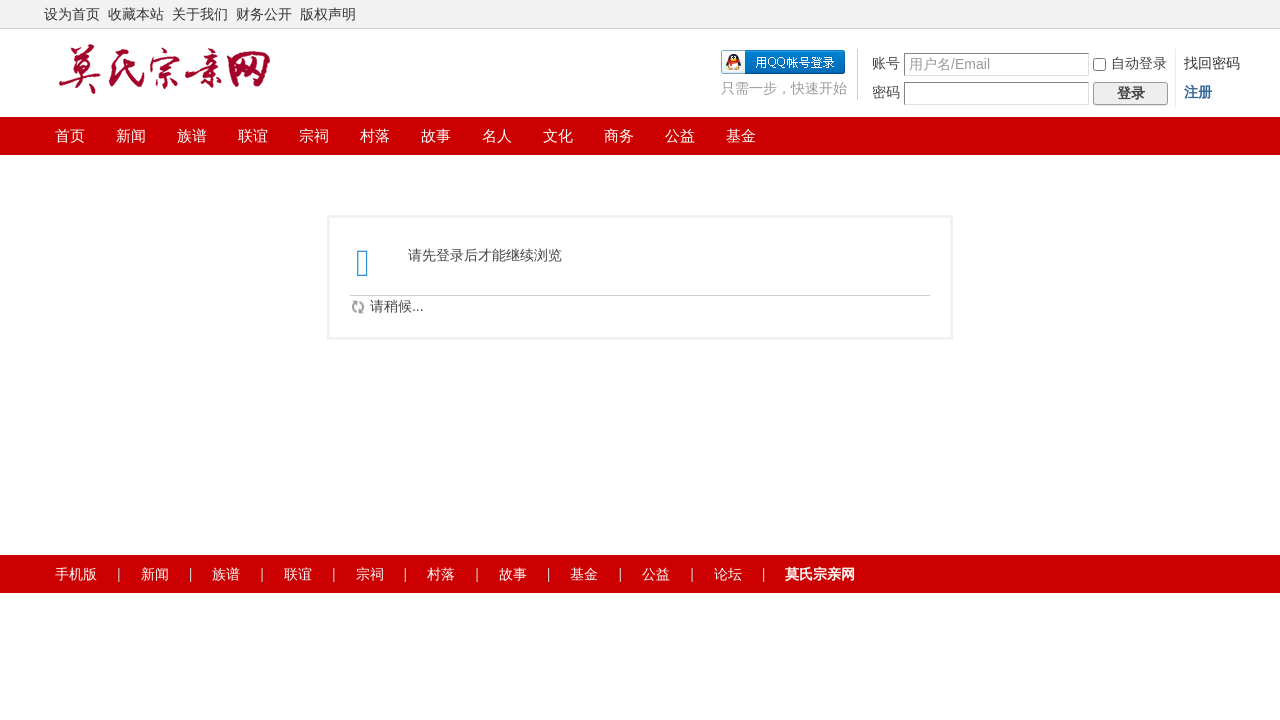 The height and width of the screenshot is (720, 1280). I want to click on 账号, so click(886, 63).